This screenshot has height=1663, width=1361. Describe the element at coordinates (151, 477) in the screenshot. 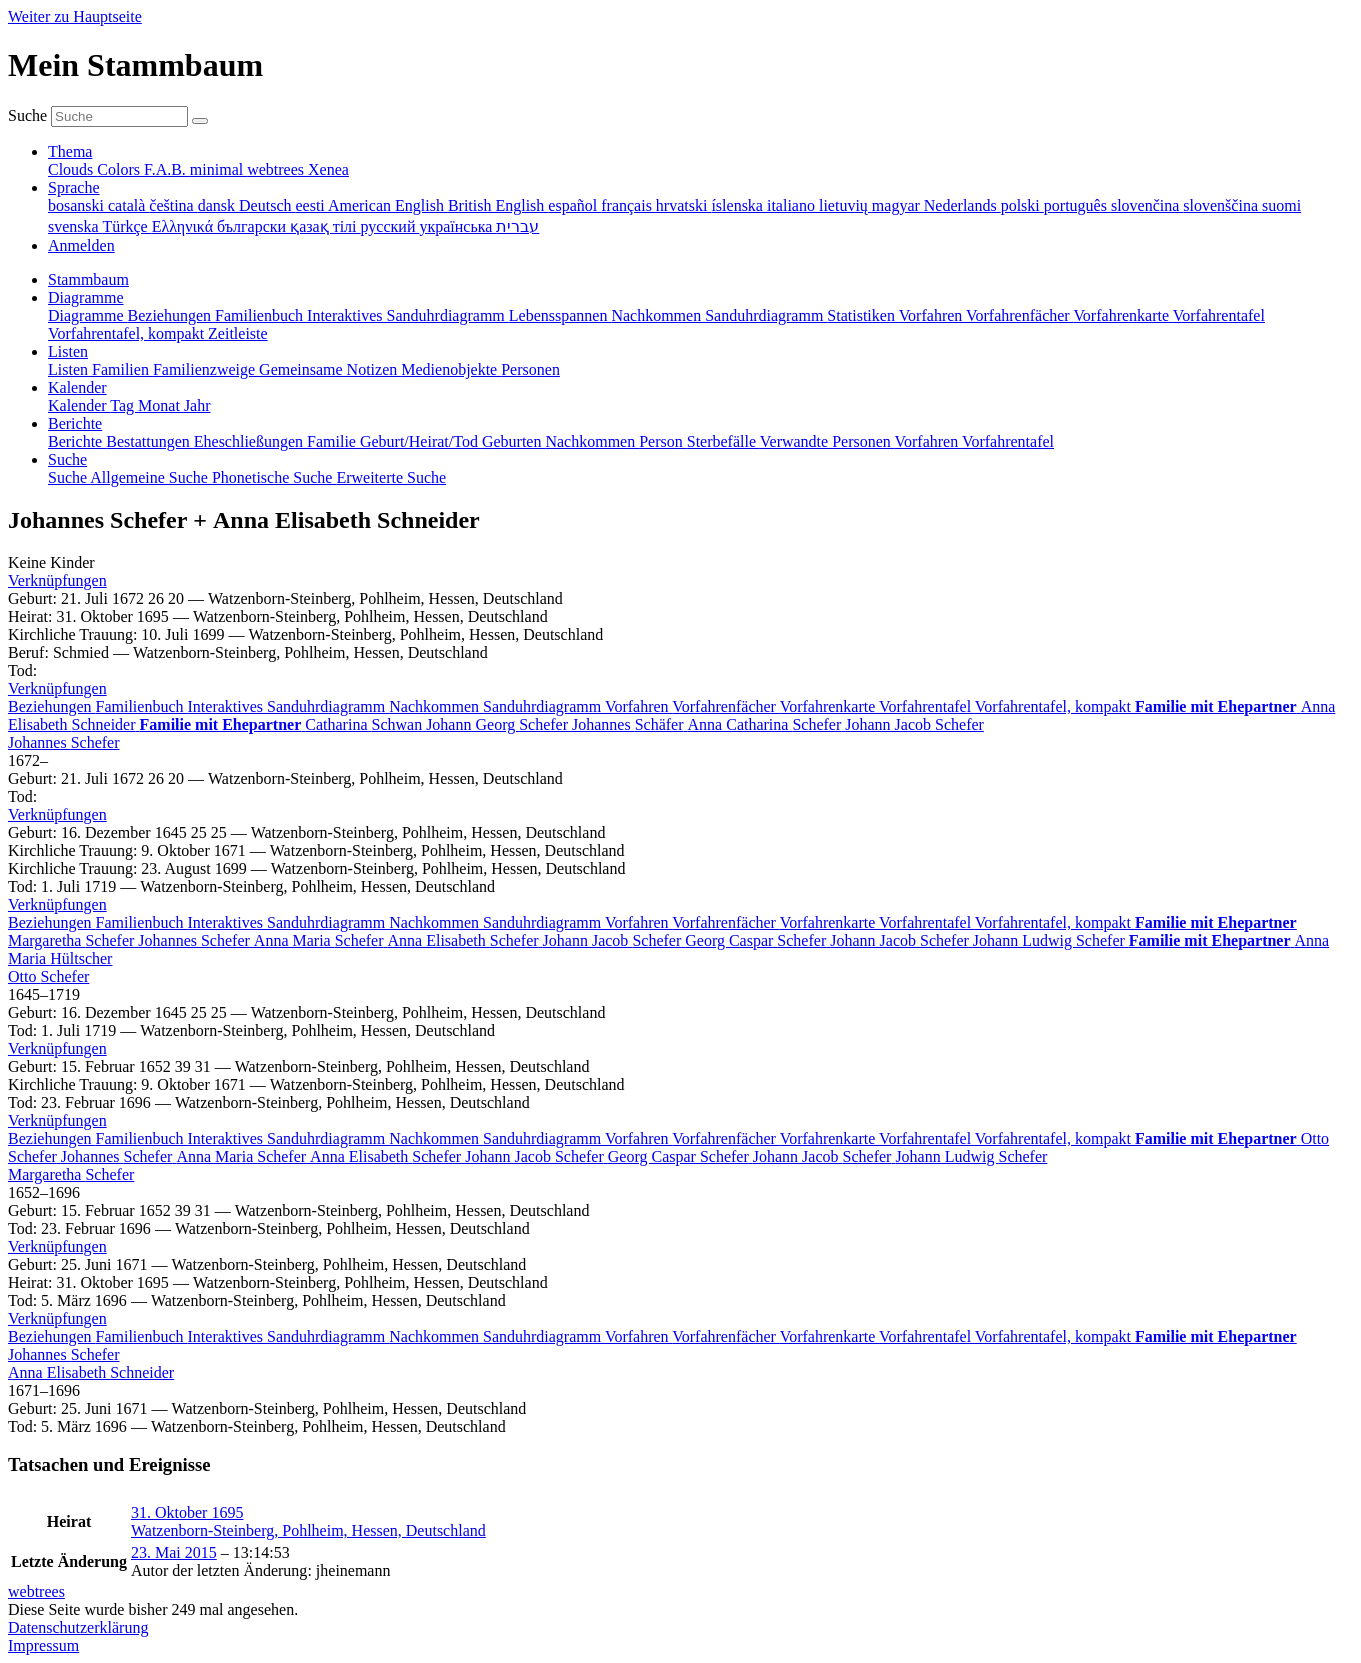

I see `Allgemeine Suche [menuitem]` at that location.